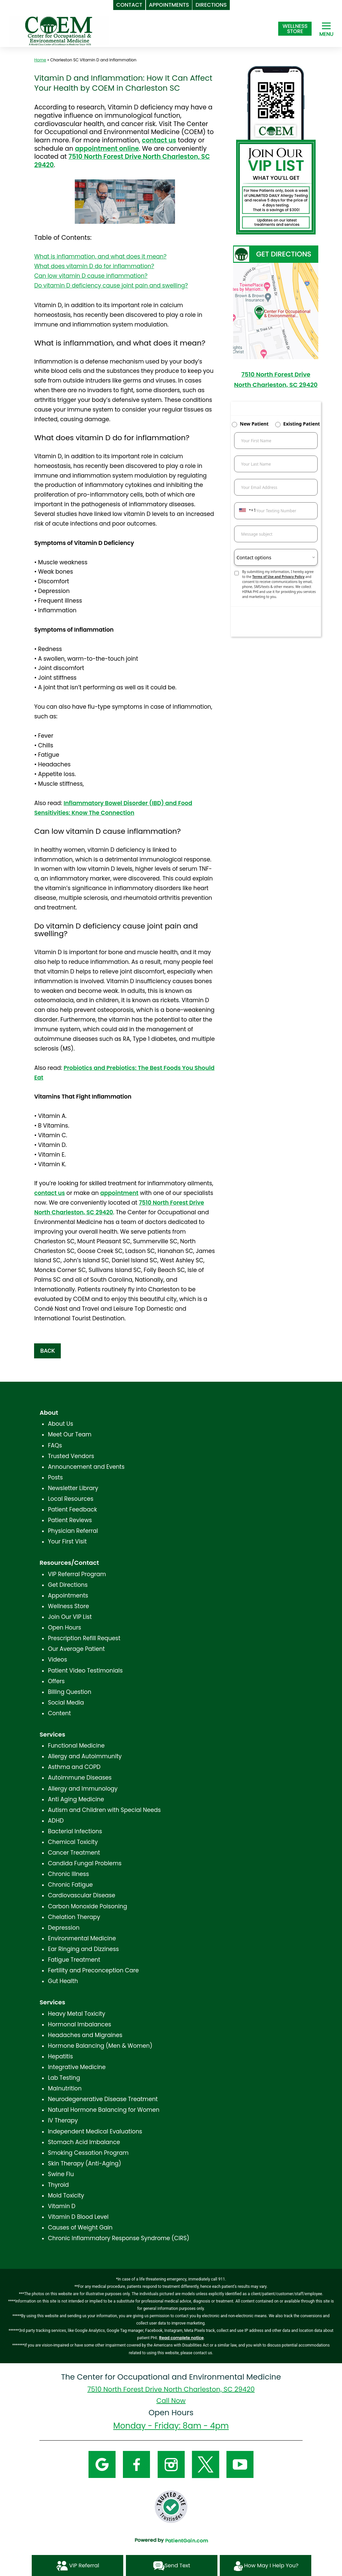  What do you see at coordinates (68, 1606) in the screenshot?
I see `Wellness Store` at bounding box center [68, 1606].